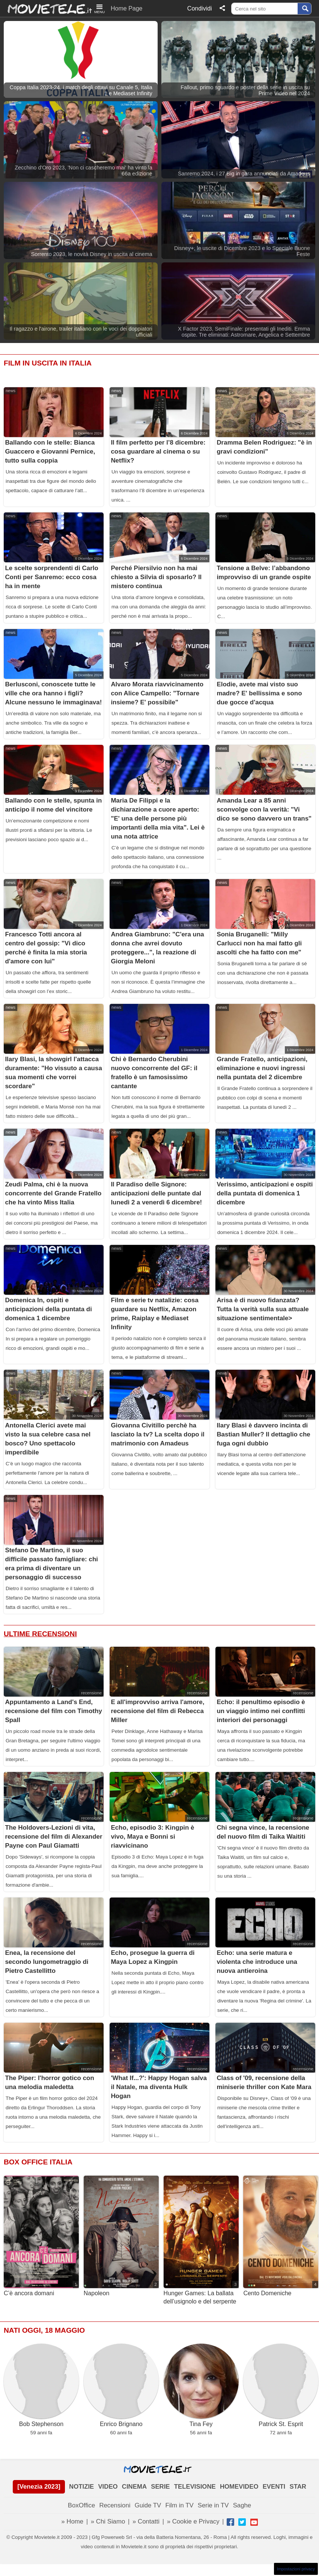 Image resolution: width=319 pixels, height=2576 pixels. What do you see at coordinates (297, 2486) in the screenshot?
I see `STAR` at bounding box center [297, 2486].